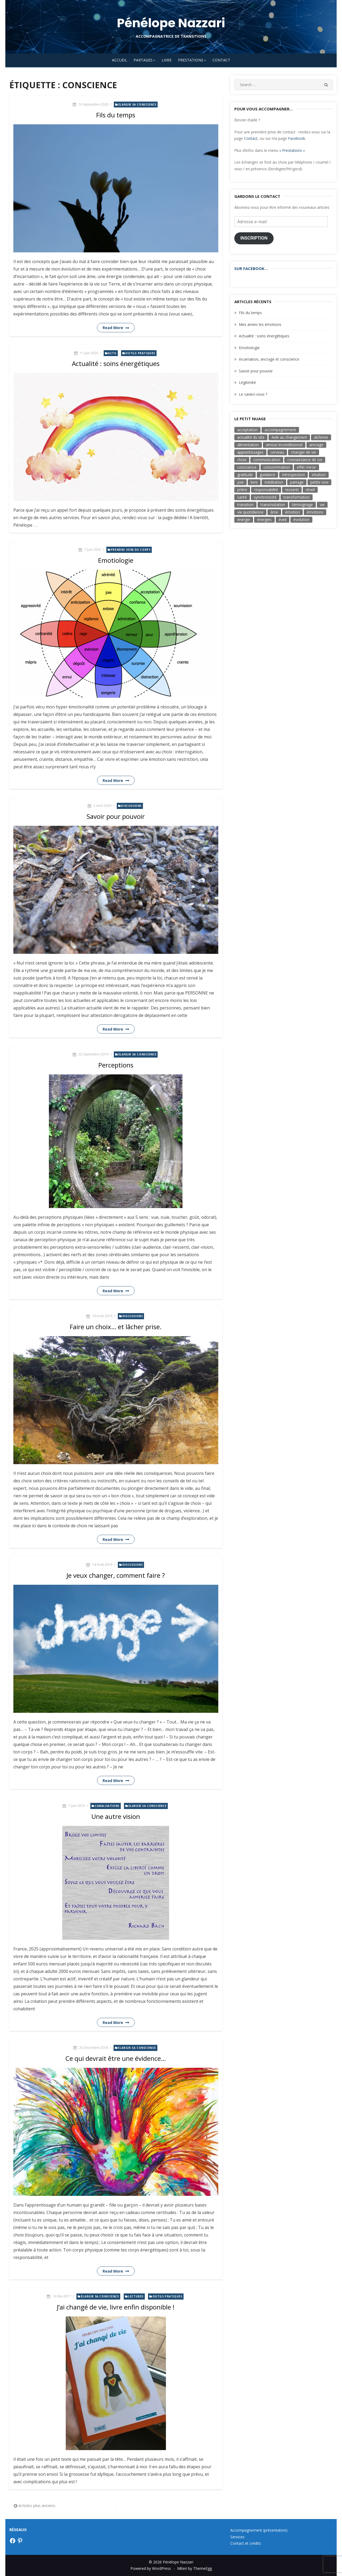 Image resolution: width=342 pixels, height=2576 pixels. I want to click on Prendre soin du corps, so click(131, 550).